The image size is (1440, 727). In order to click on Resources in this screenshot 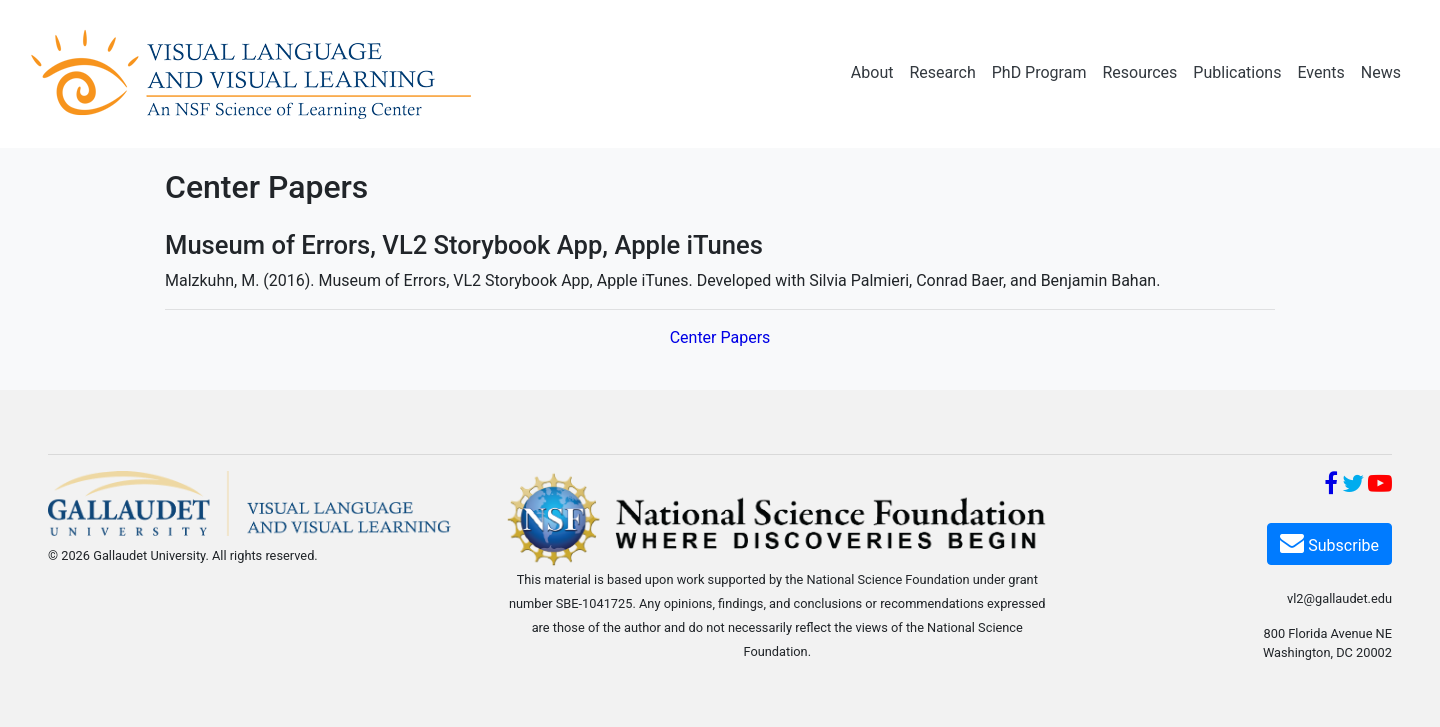, I will do `click(1139, 72)`.